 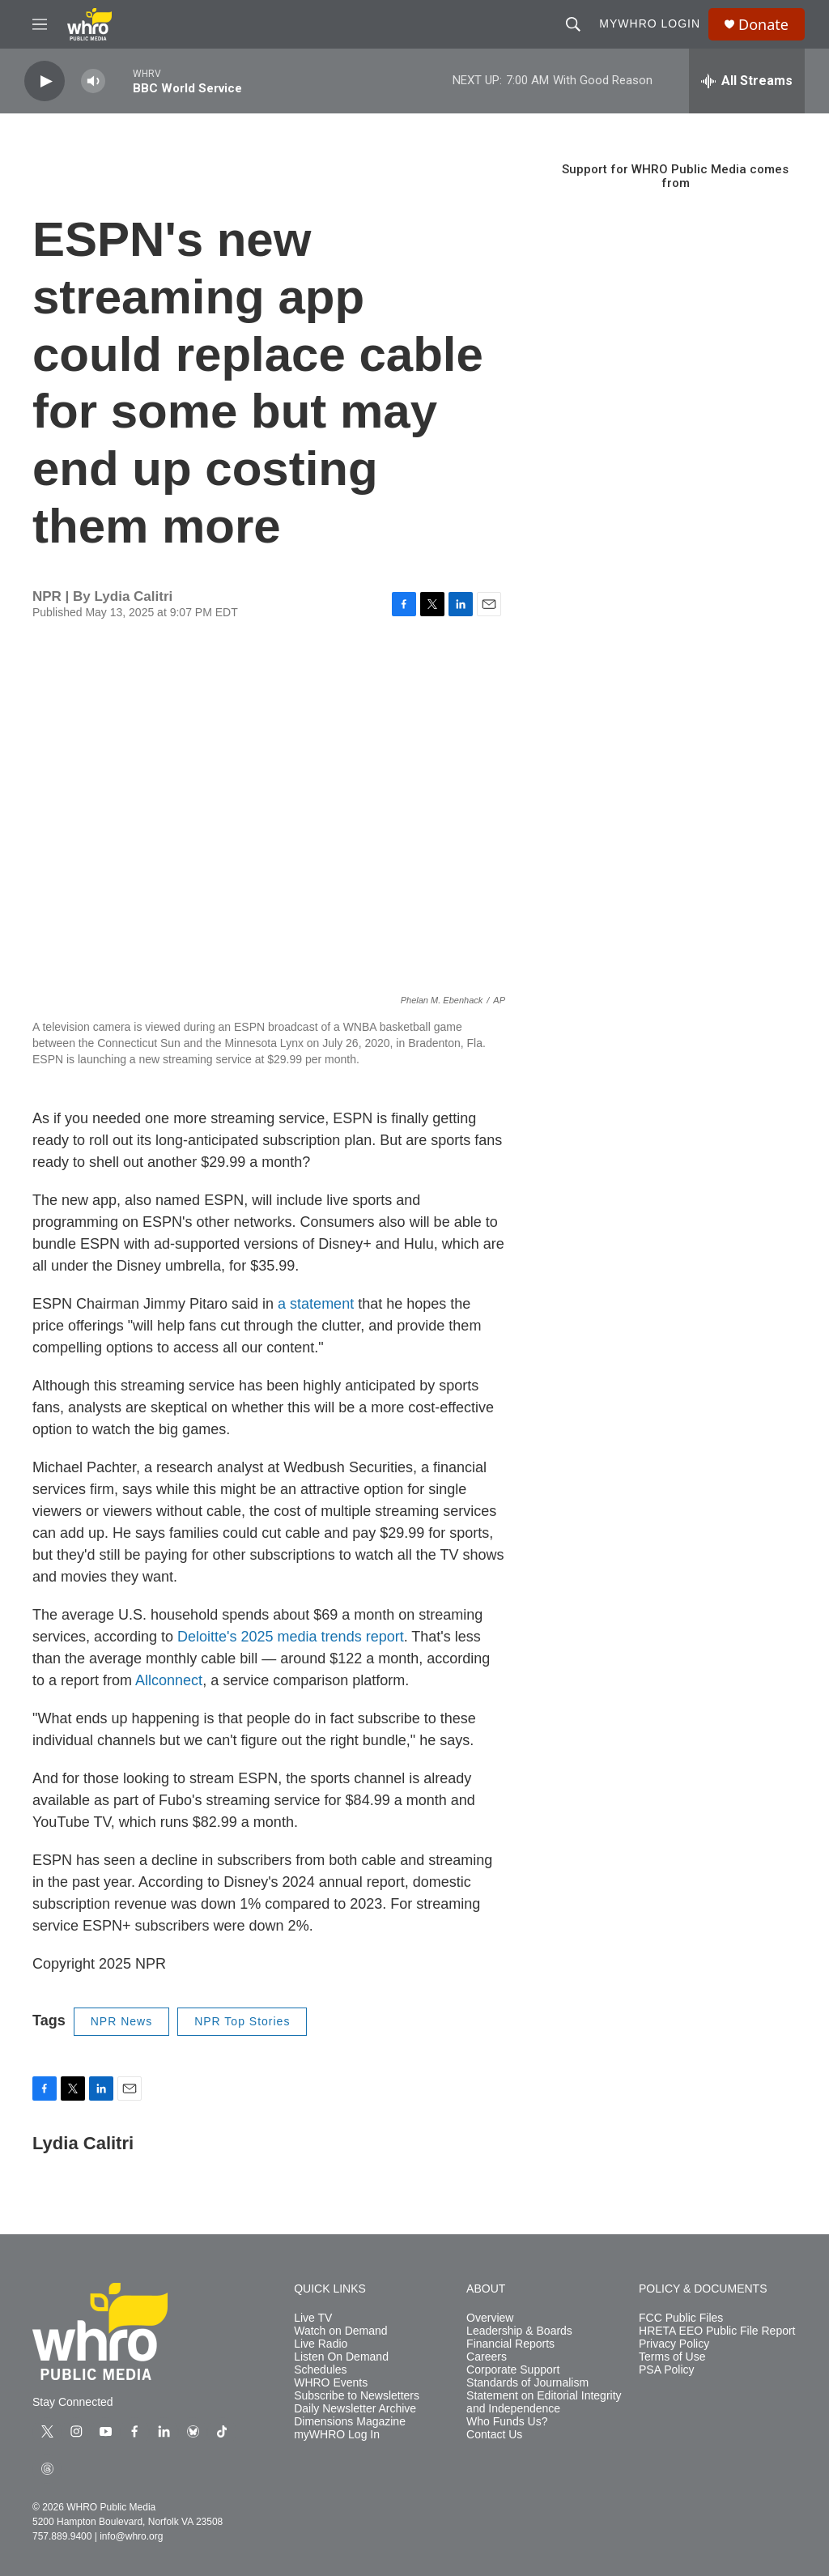 I want to click on Financial Reports, so click(x=510, y=2344).